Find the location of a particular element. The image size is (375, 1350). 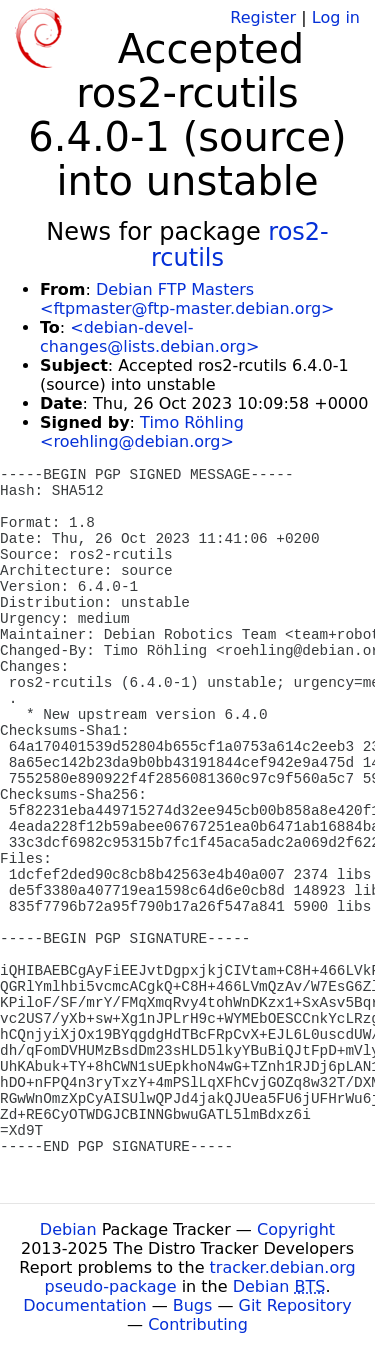

Register is located at coordinates (263, 17).